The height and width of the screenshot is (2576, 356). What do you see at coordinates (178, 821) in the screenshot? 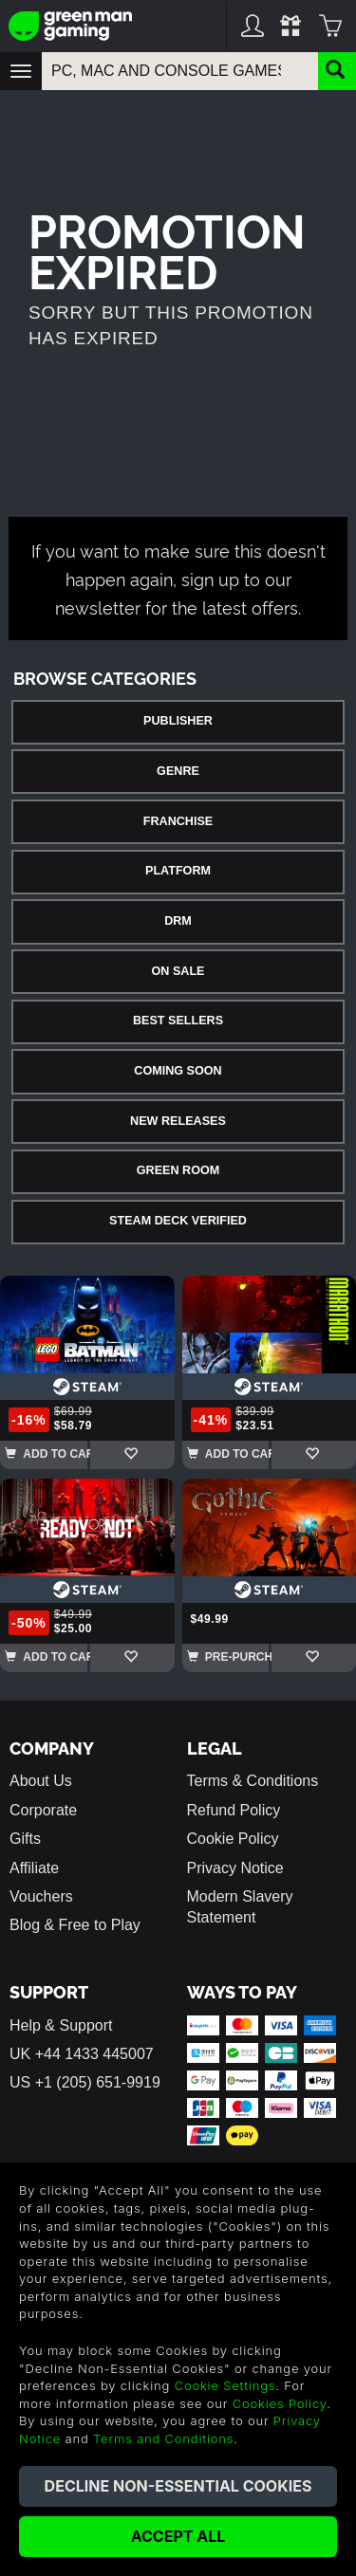
I see `Franchise` at bounding box center [178, 821].